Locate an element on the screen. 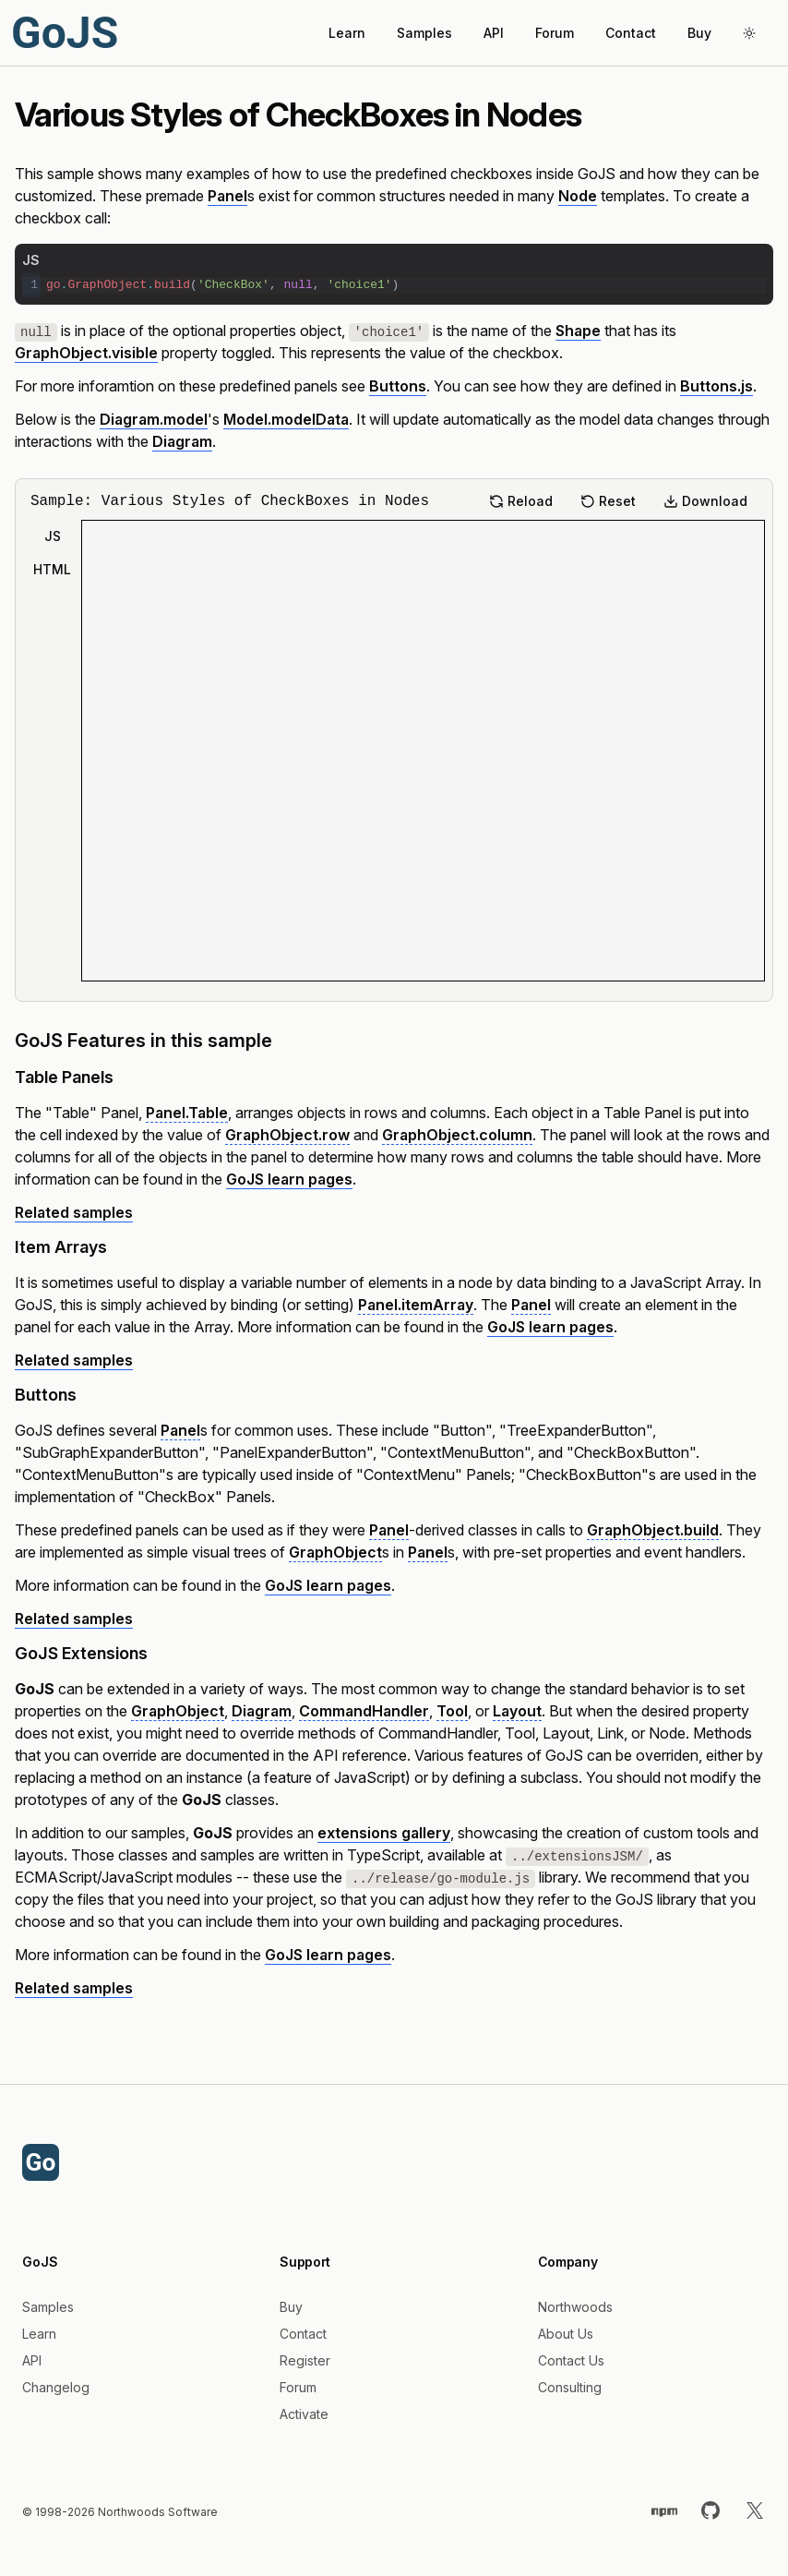  Samples is located at coordinates (424, 33).